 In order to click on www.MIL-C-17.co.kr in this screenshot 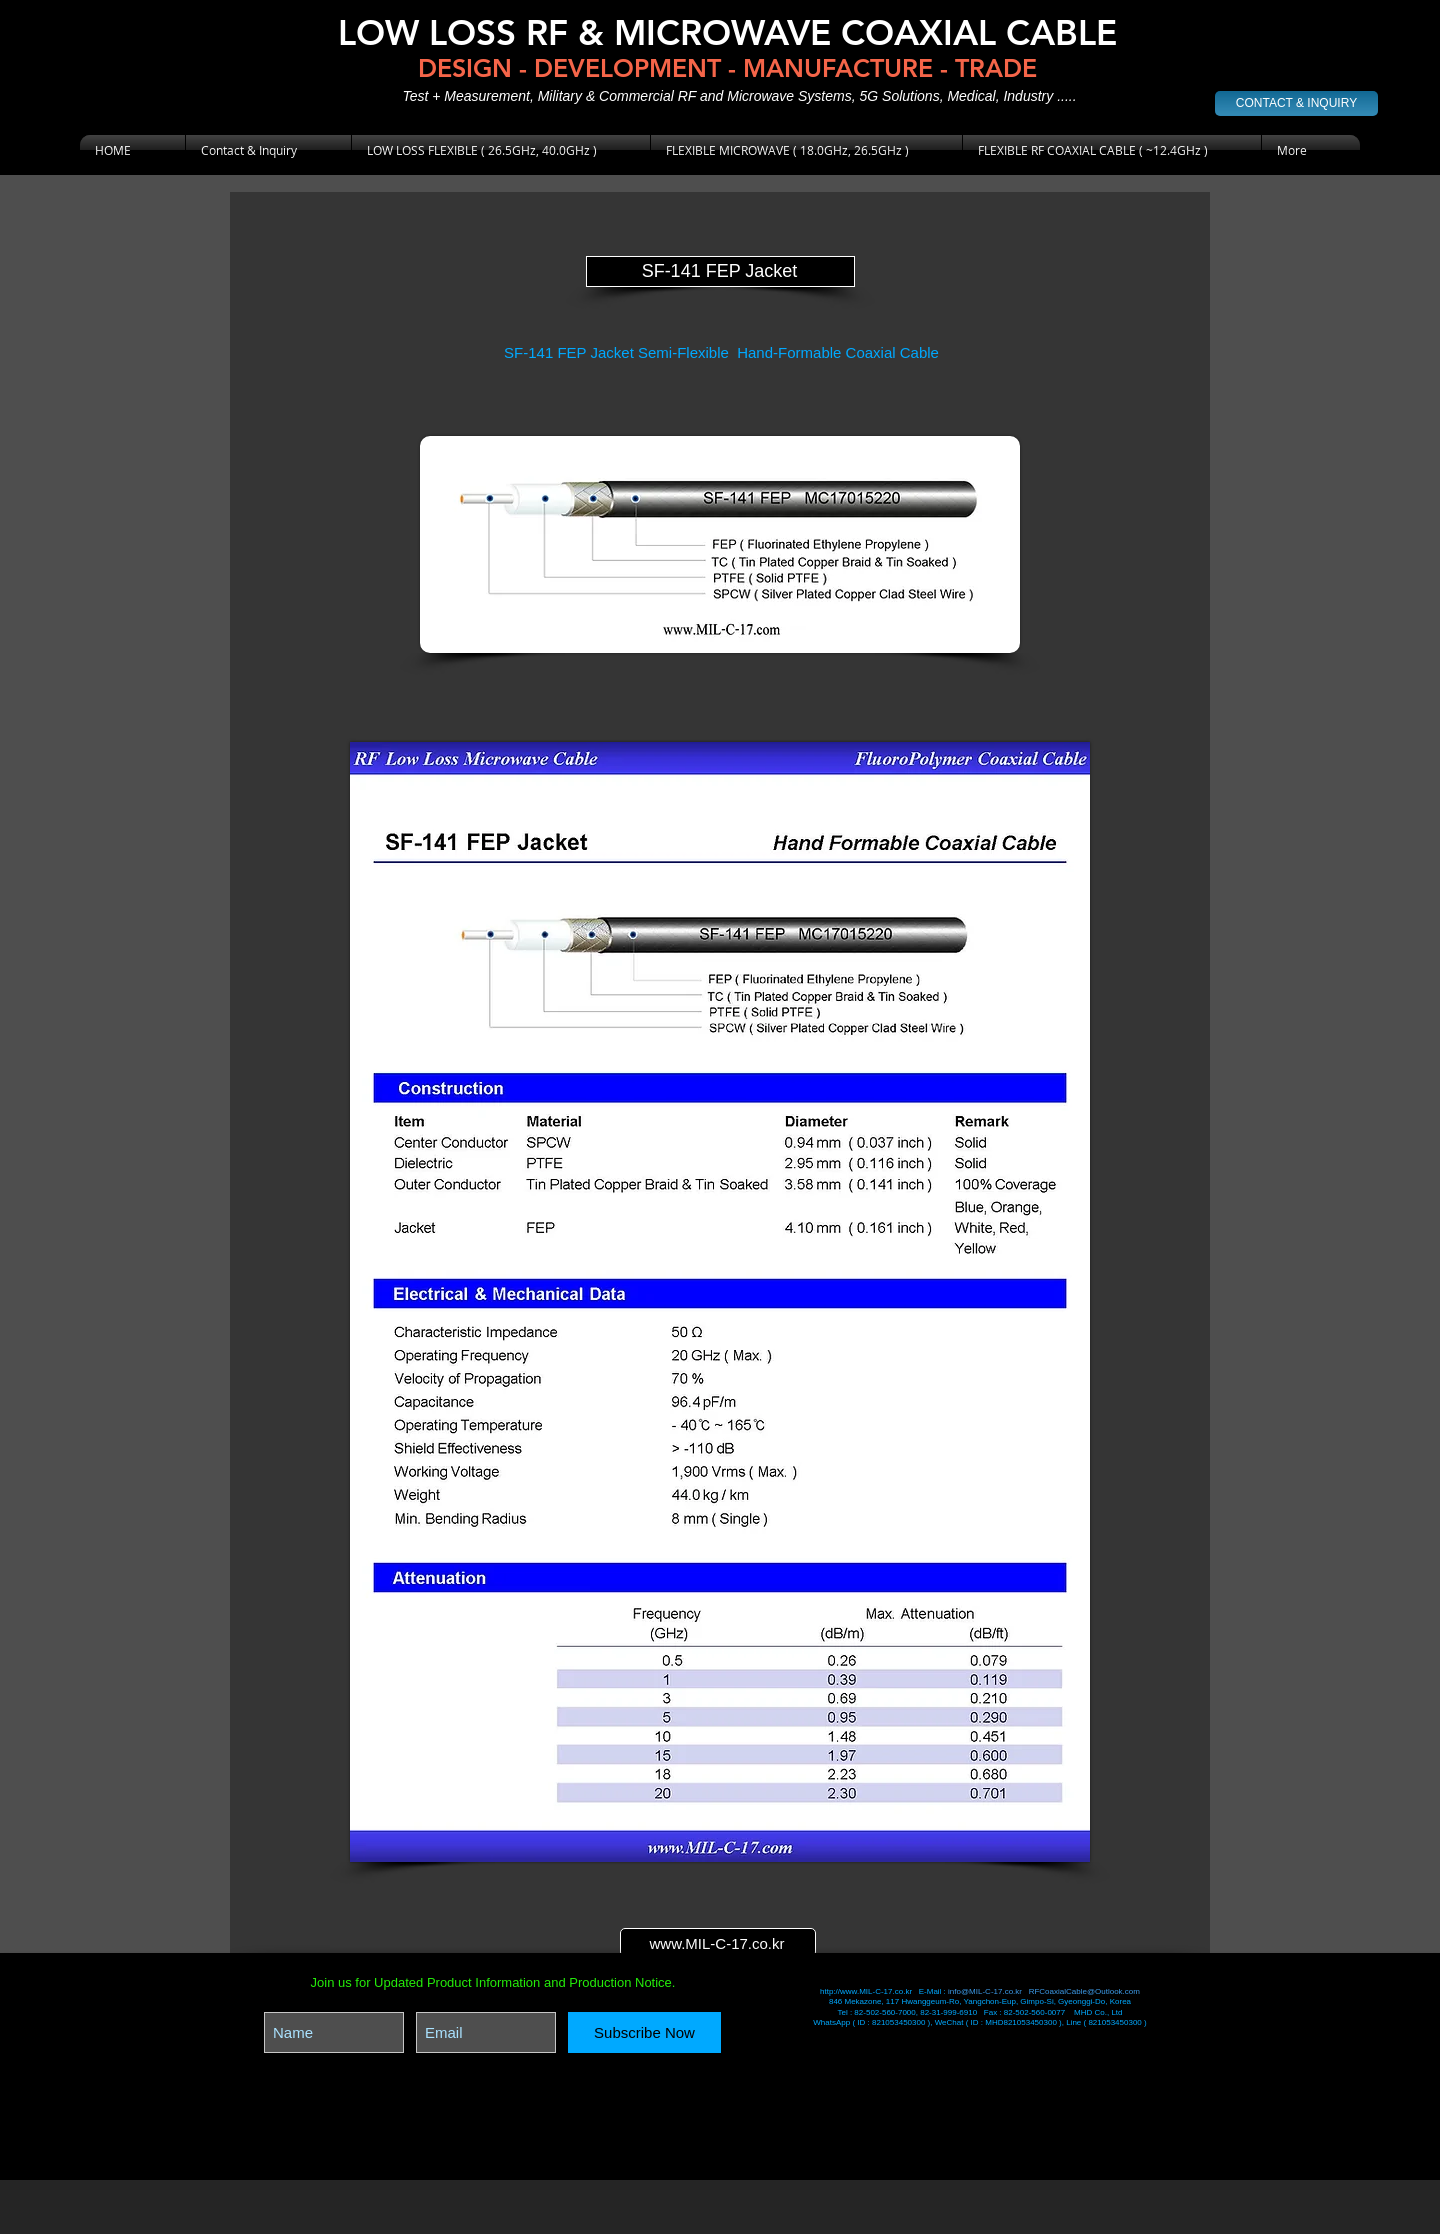, I will do `click(716, 1943)`.